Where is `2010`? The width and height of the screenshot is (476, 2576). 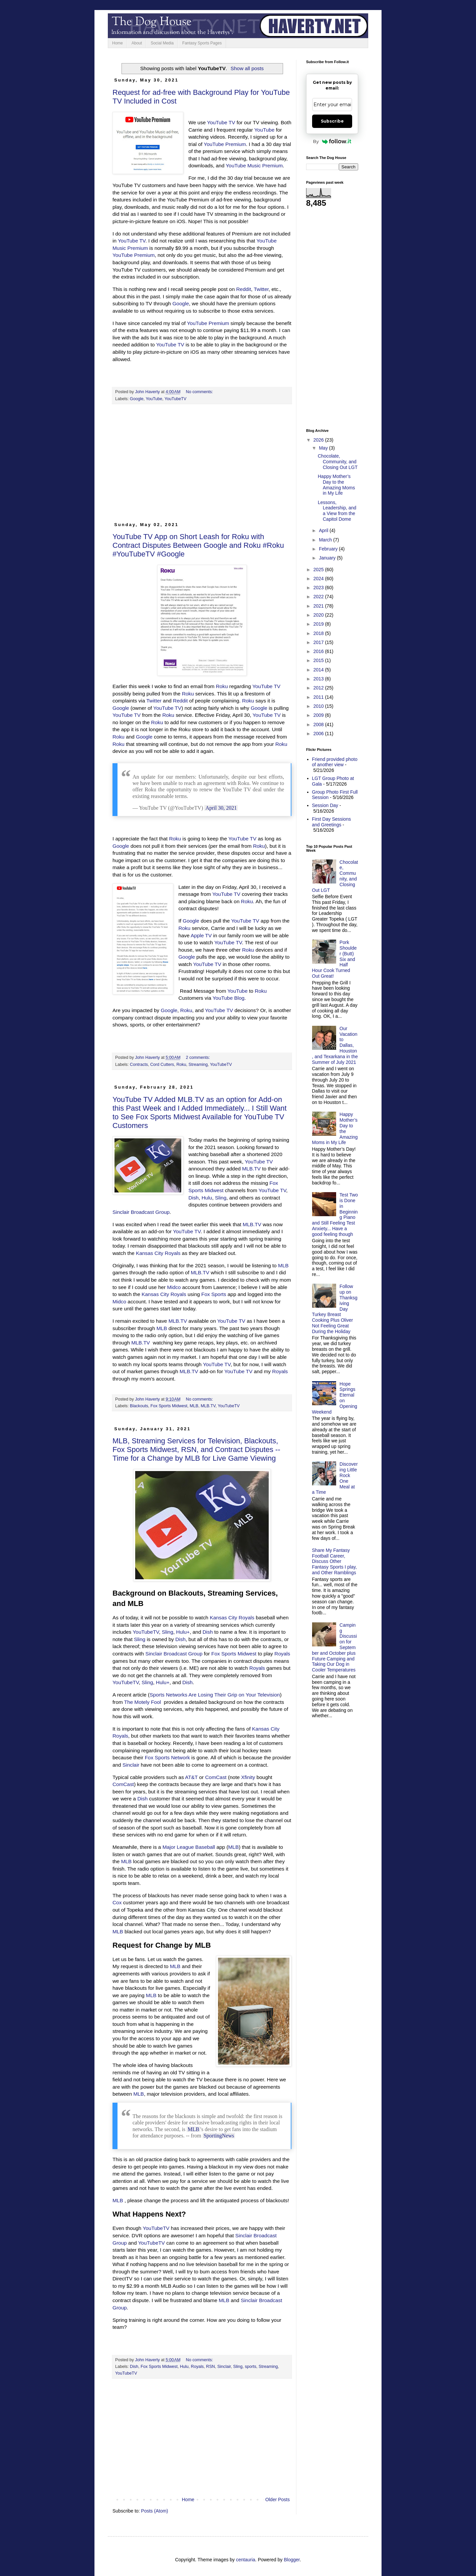 2010 is located at coordinates (319, 706).